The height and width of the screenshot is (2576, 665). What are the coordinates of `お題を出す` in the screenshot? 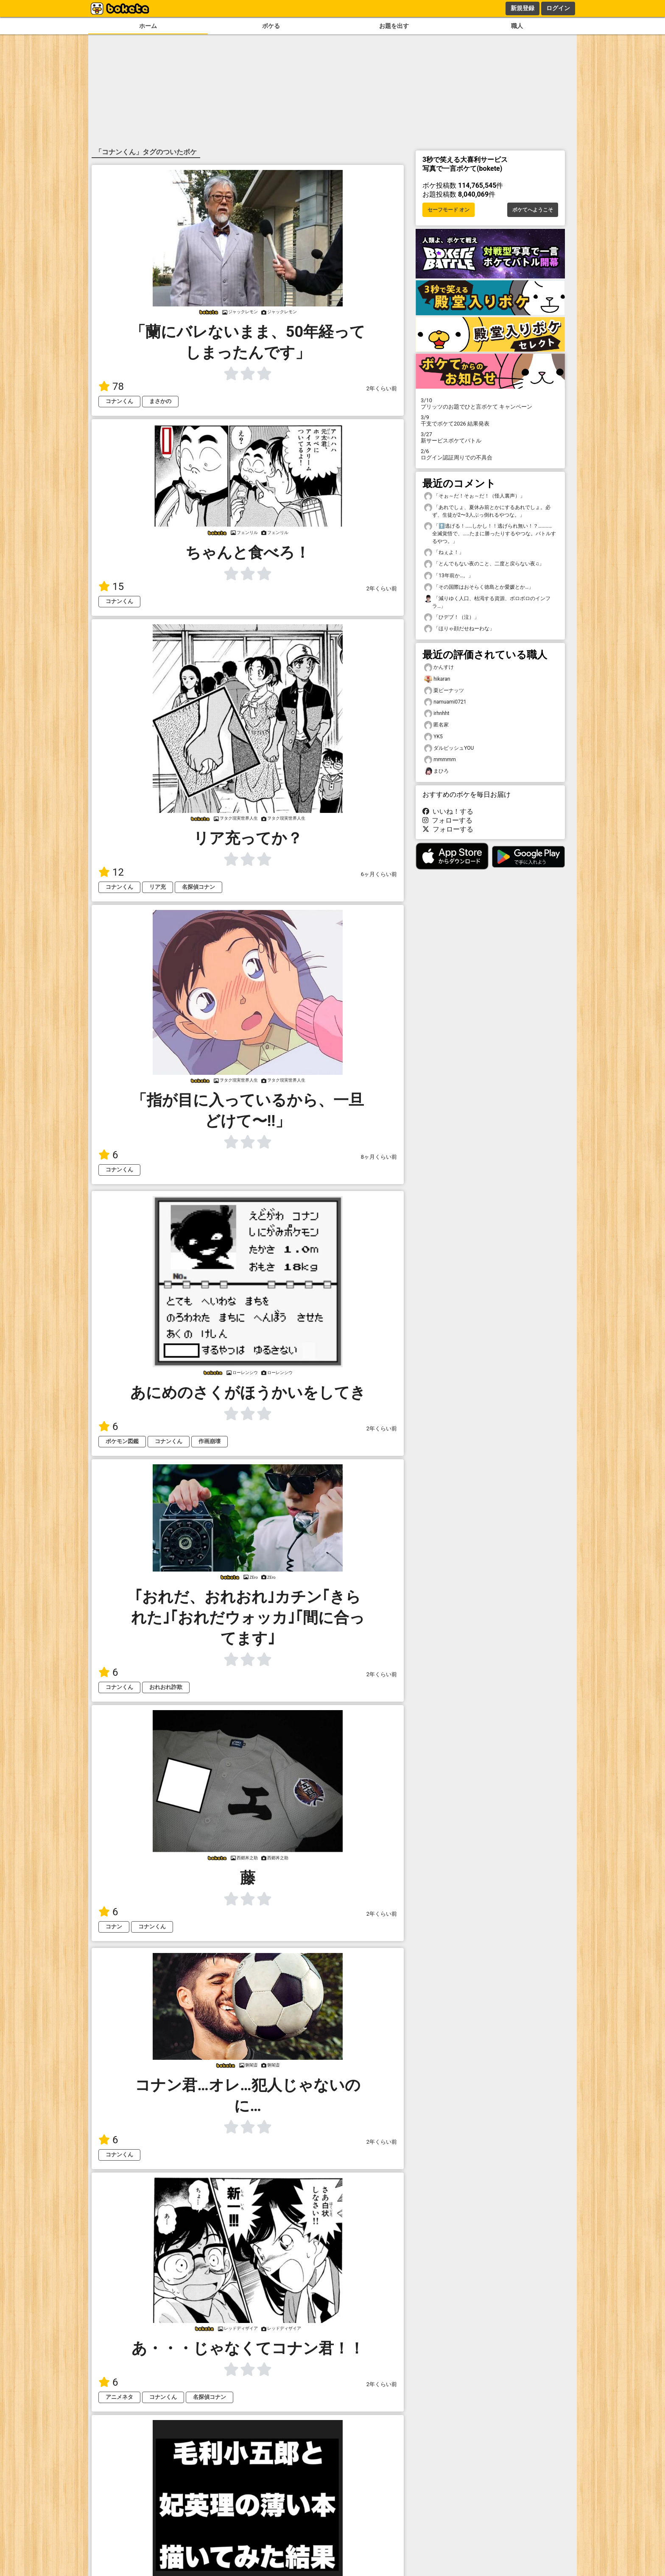 It's located at (394, 26).